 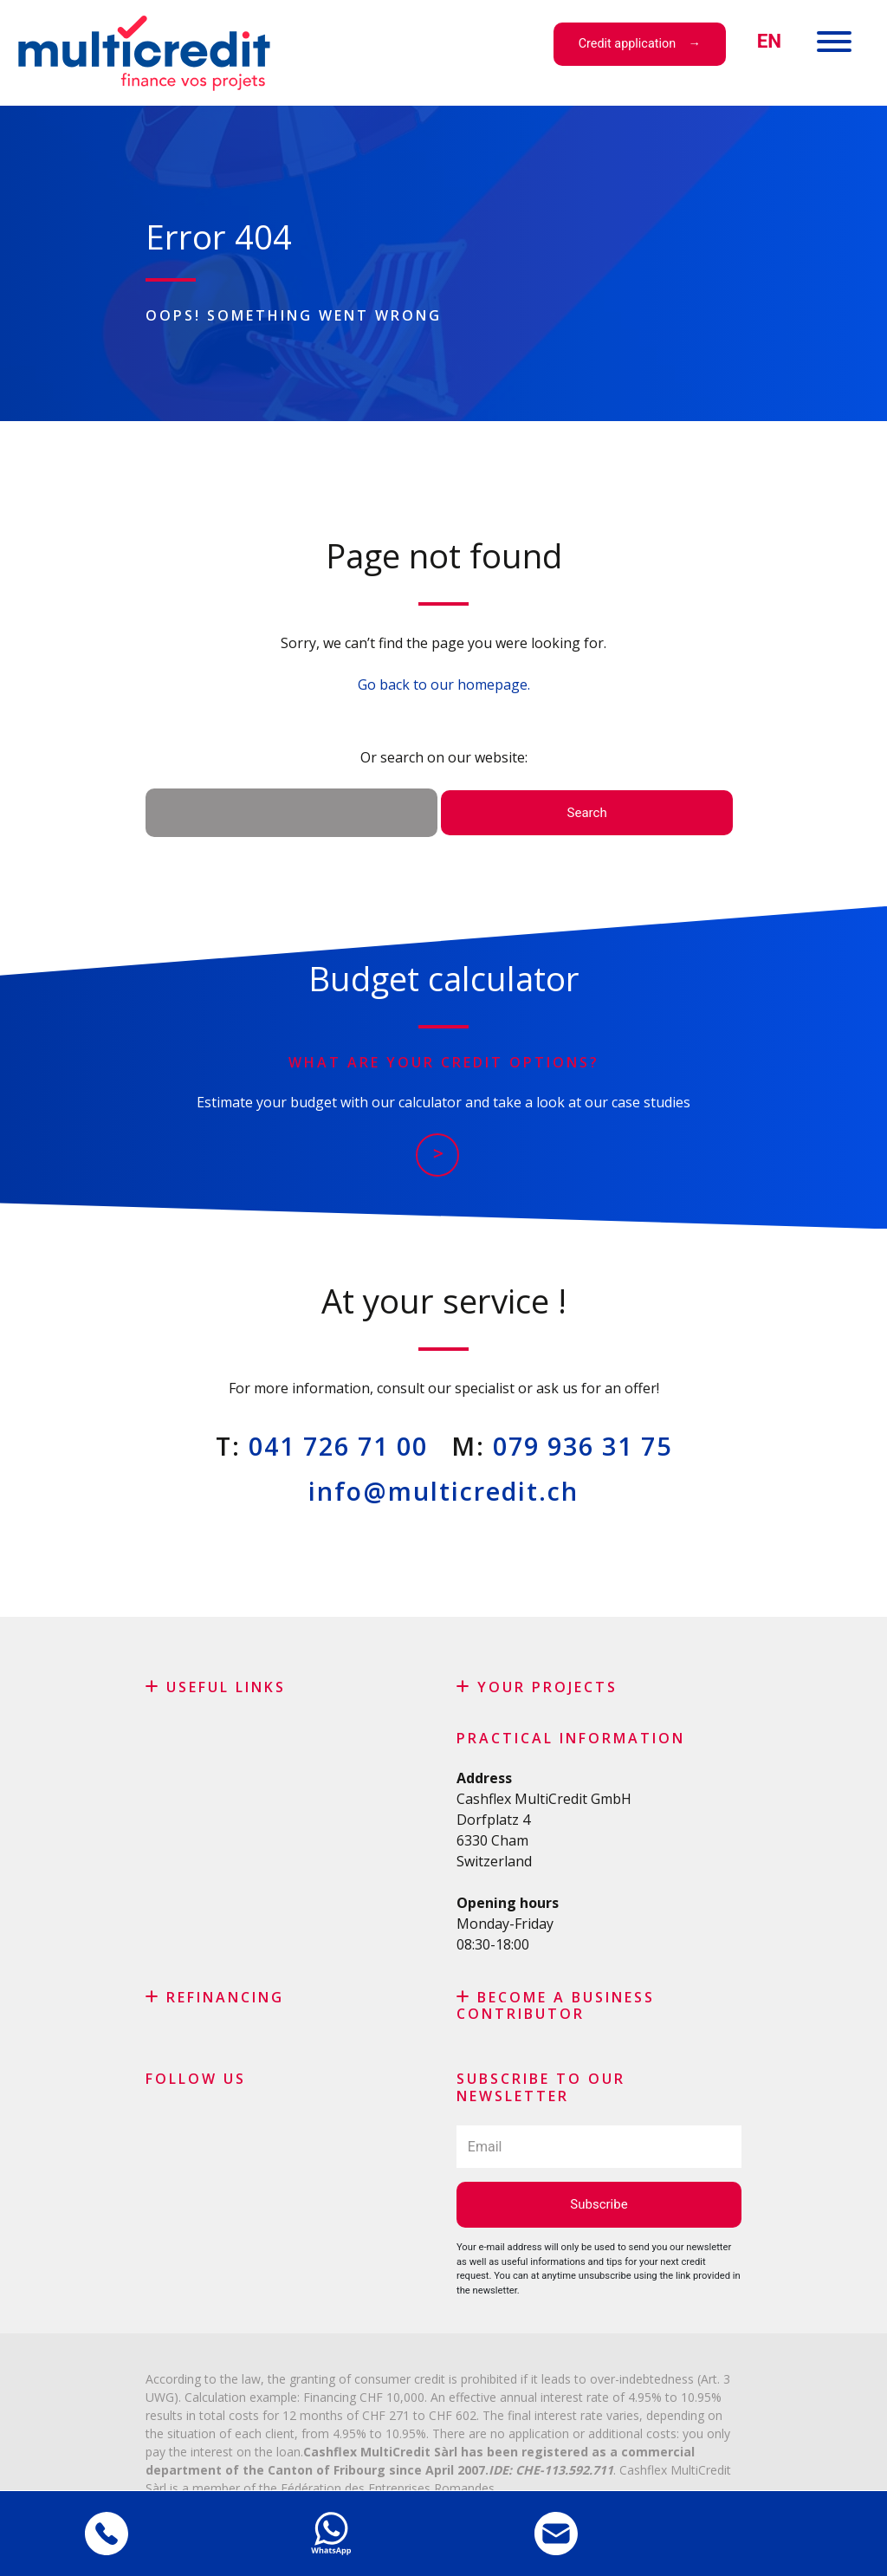 What do you see at coordinates (627, 43) in the screenshot?
I see `Credit application` at bounding box center [627, 43].